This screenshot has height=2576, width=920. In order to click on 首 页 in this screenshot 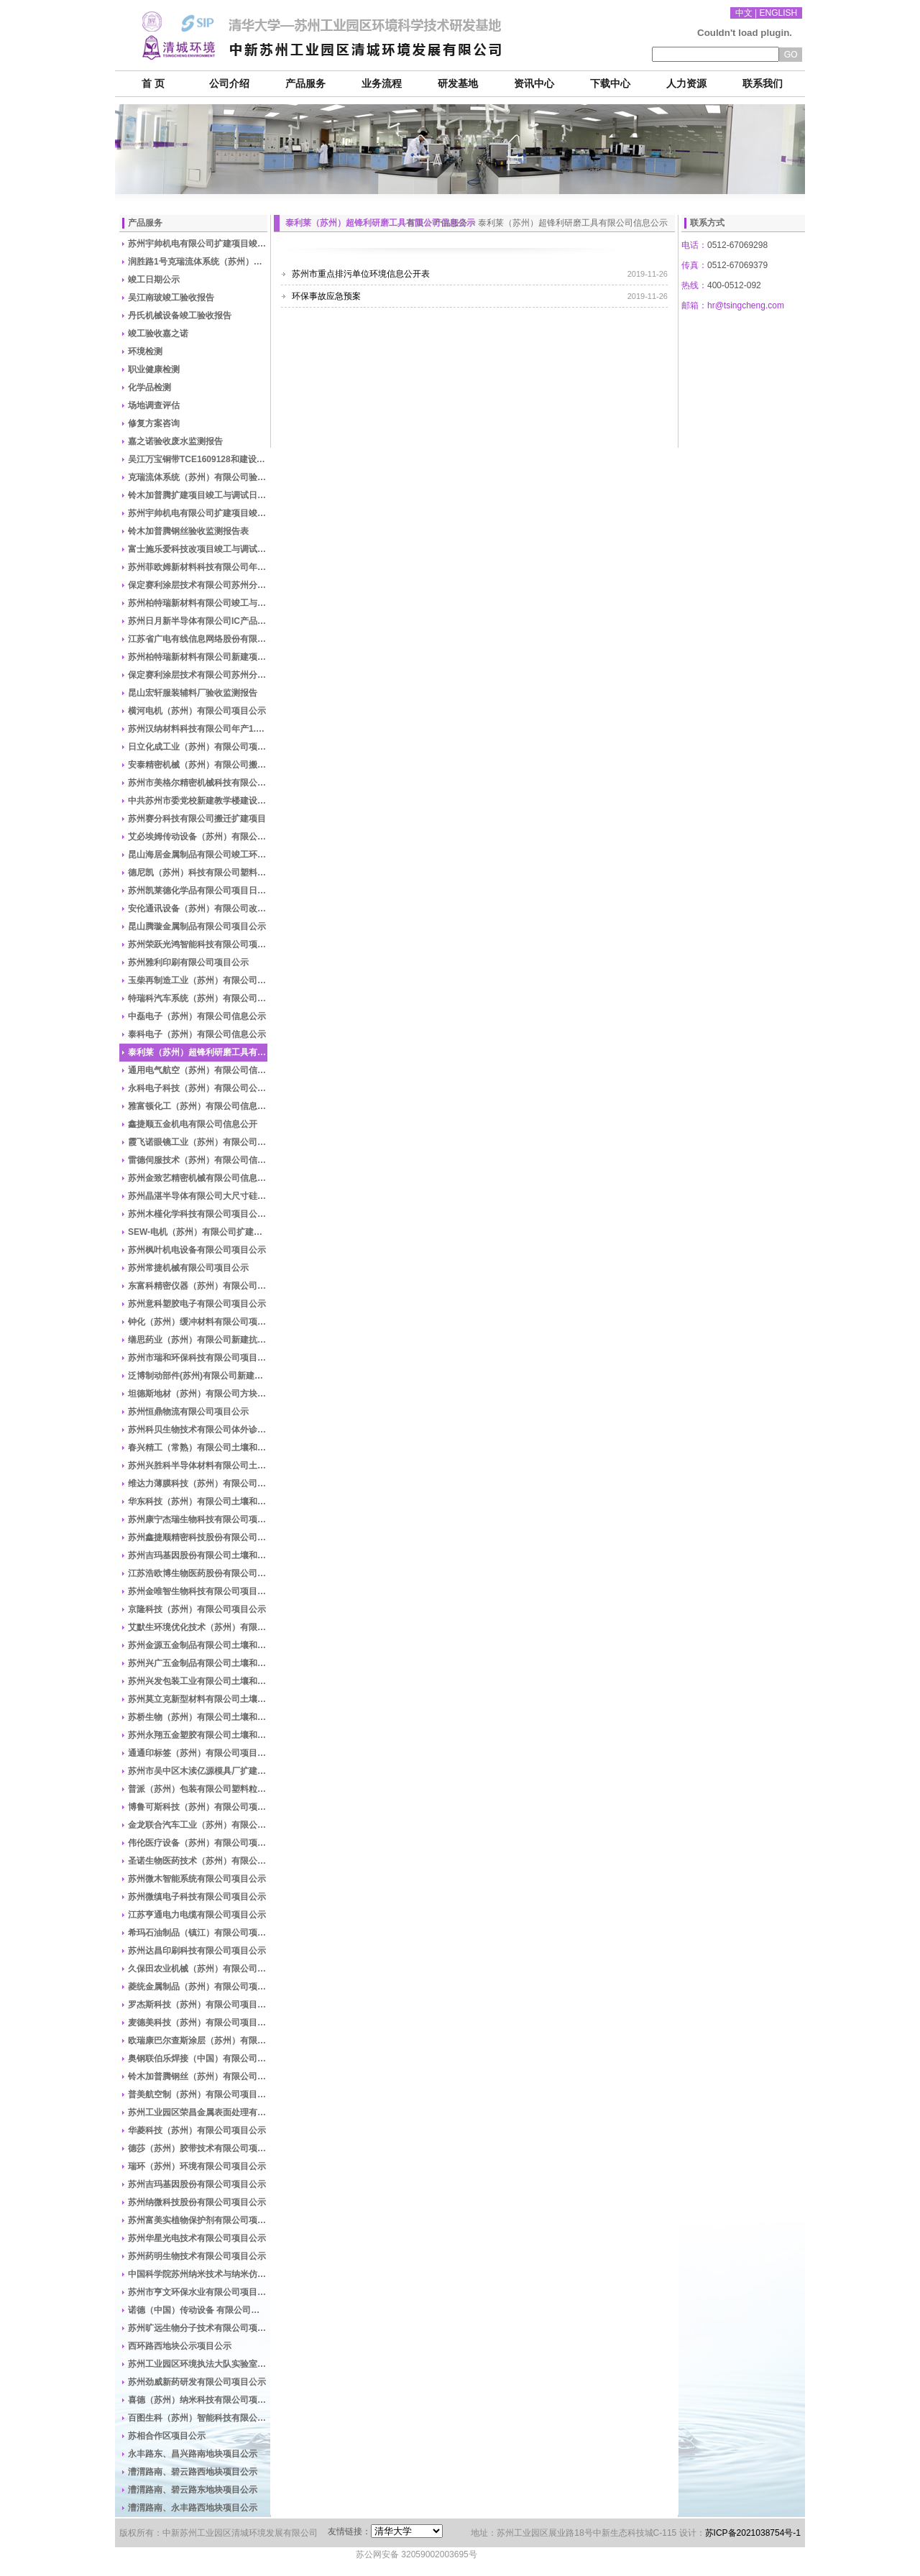, I will do `click(153, 83)`.